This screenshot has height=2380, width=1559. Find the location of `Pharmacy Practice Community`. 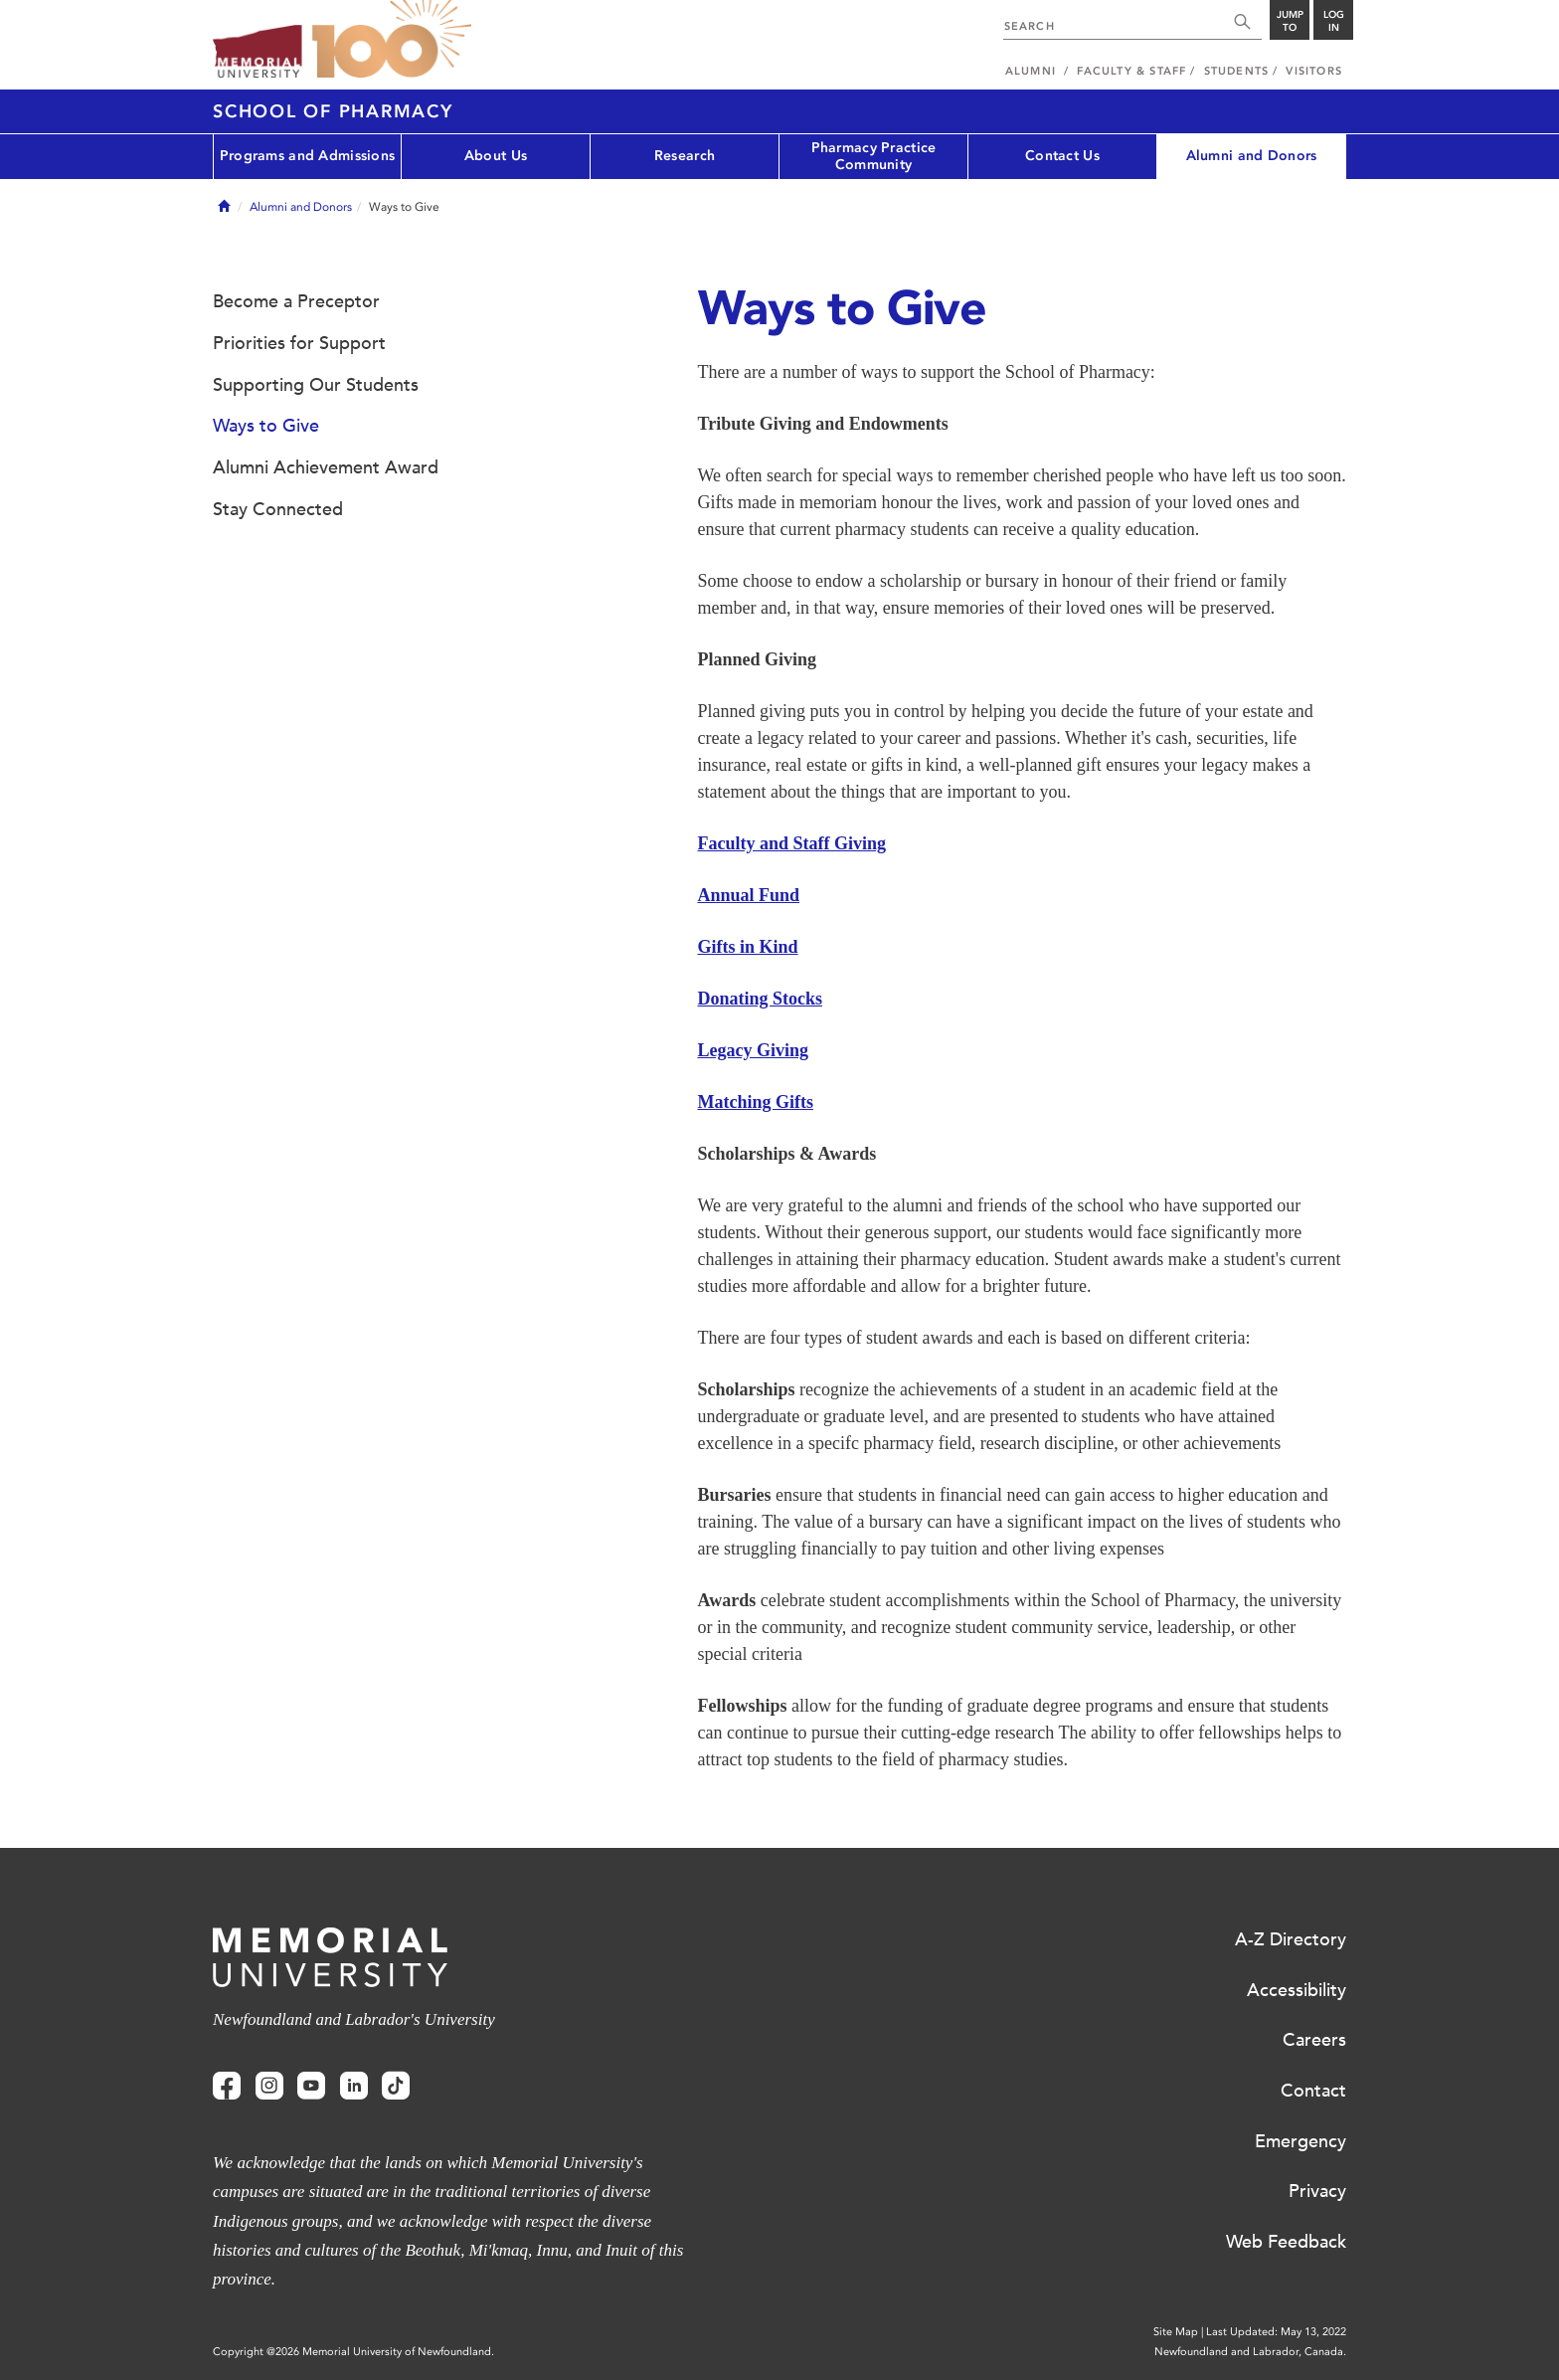

Pharmacy Practice Community is located at coordinates (874, 156).